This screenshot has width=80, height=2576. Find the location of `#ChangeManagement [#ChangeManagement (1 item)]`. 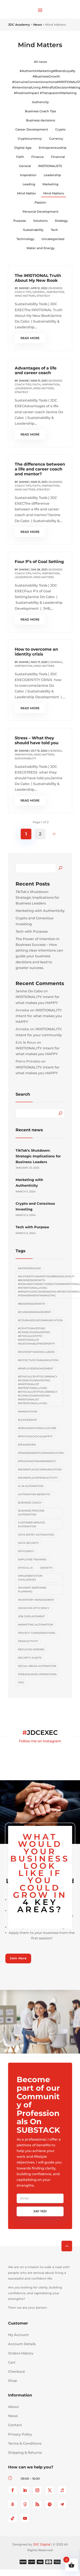

#ChangeManagement [#ChangeManagement (1 item)] is located at coordinates (34, 1312).